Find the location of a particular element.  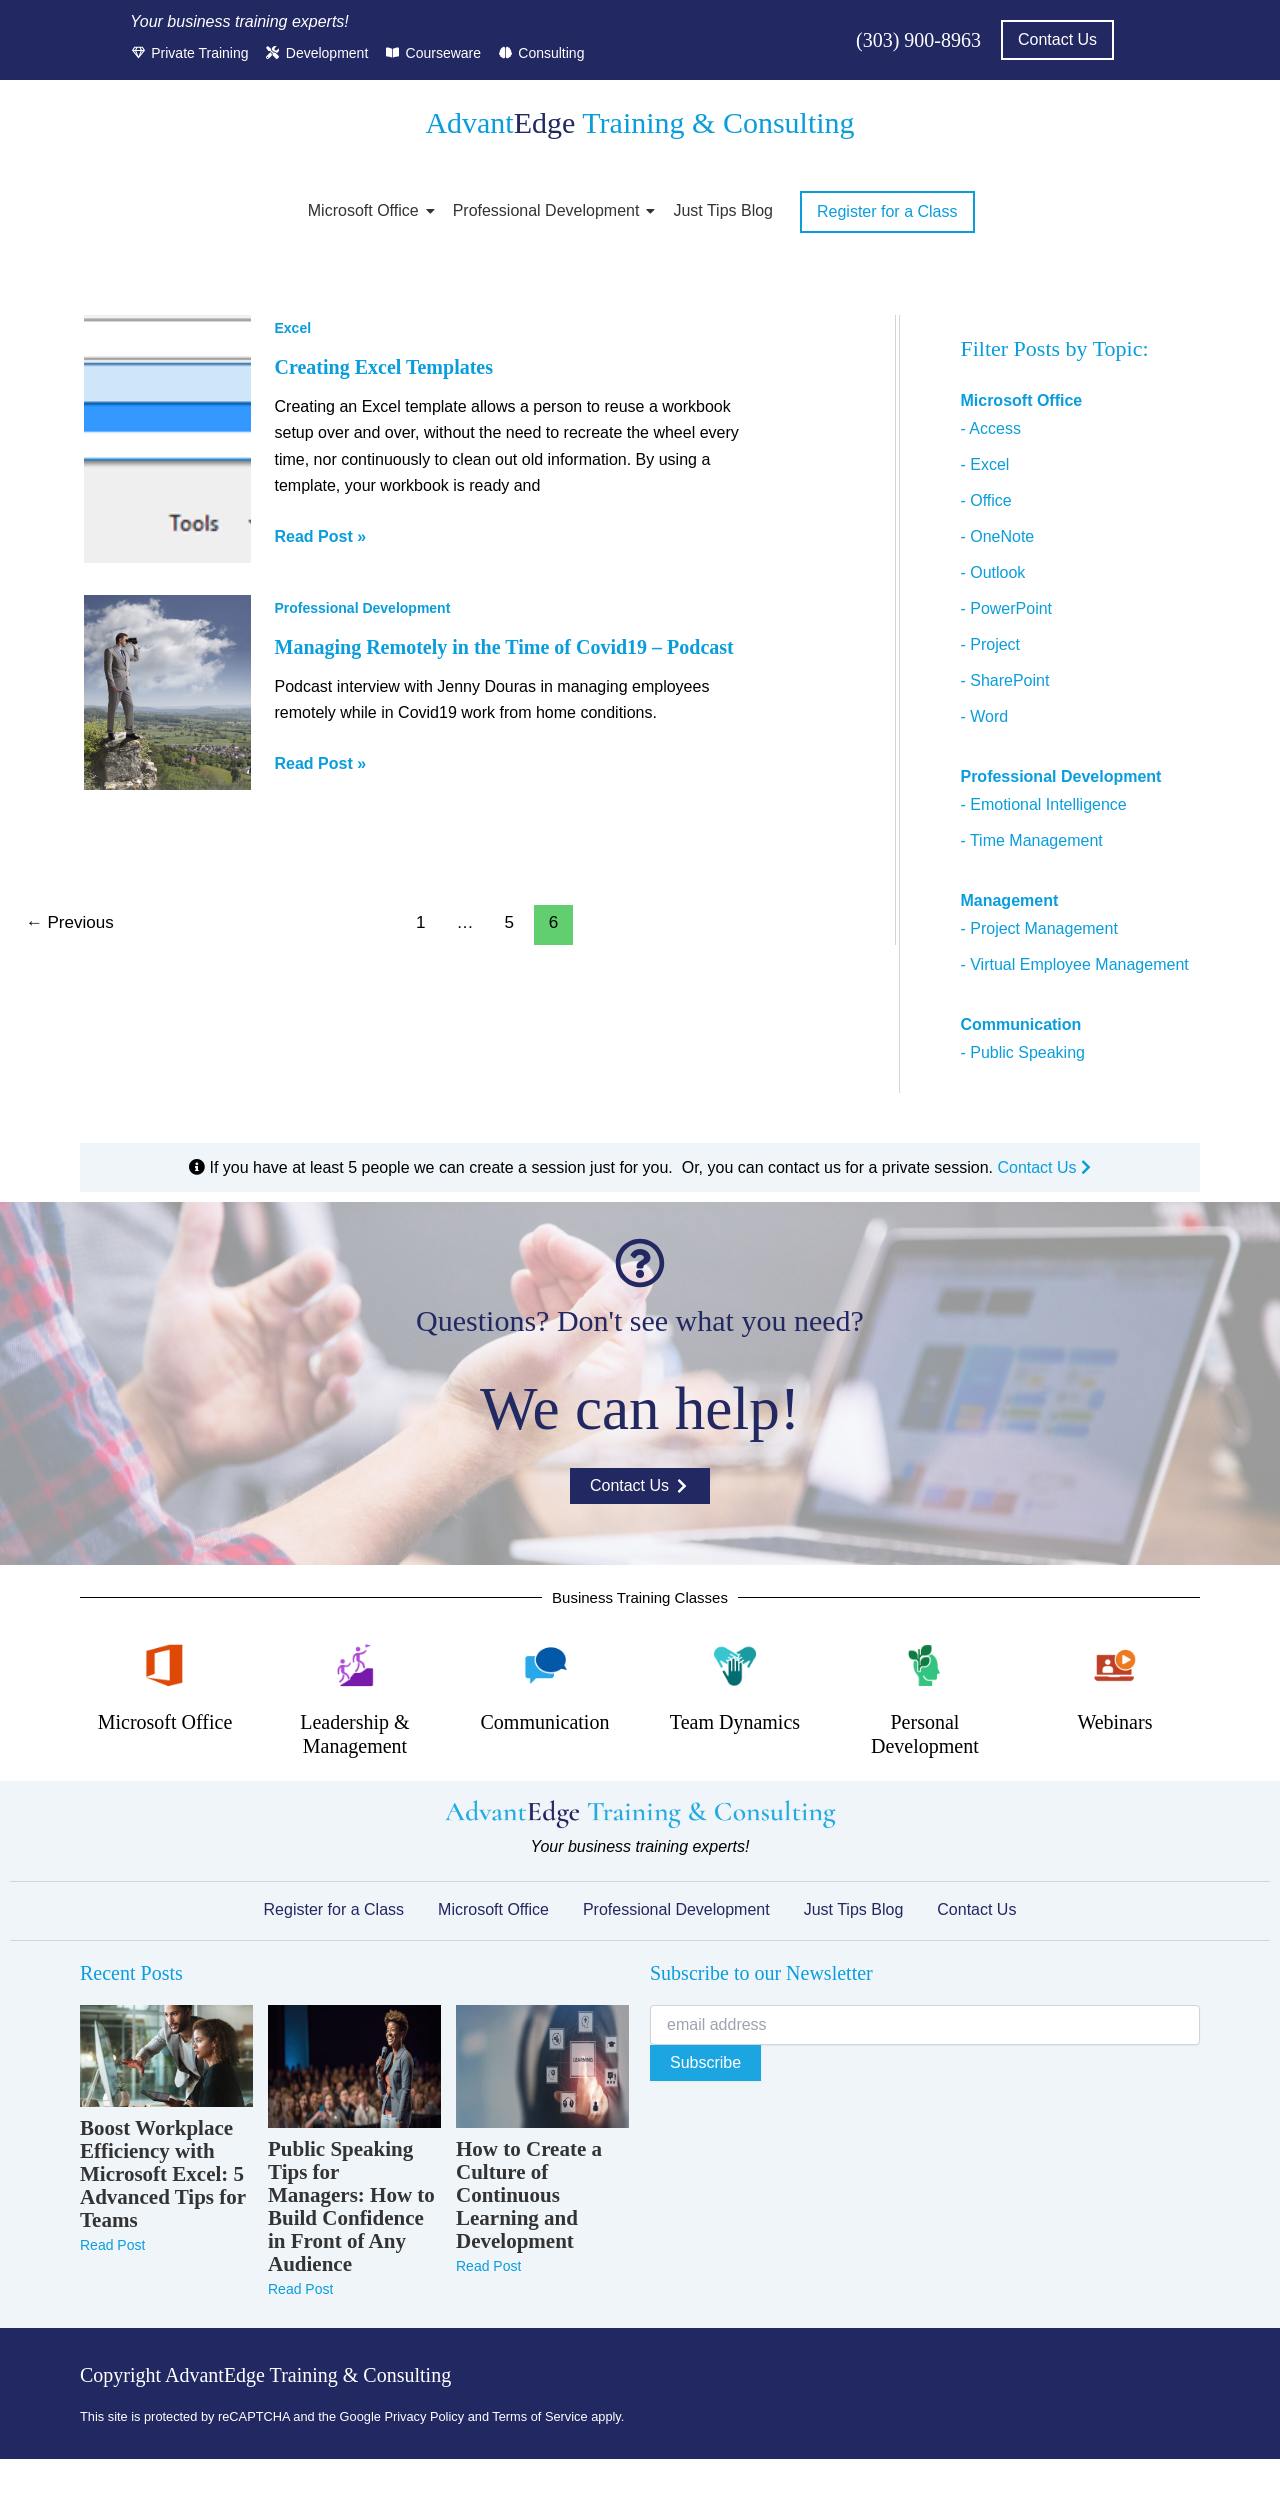

- SharePoint is located at coordinates (1004, 680).